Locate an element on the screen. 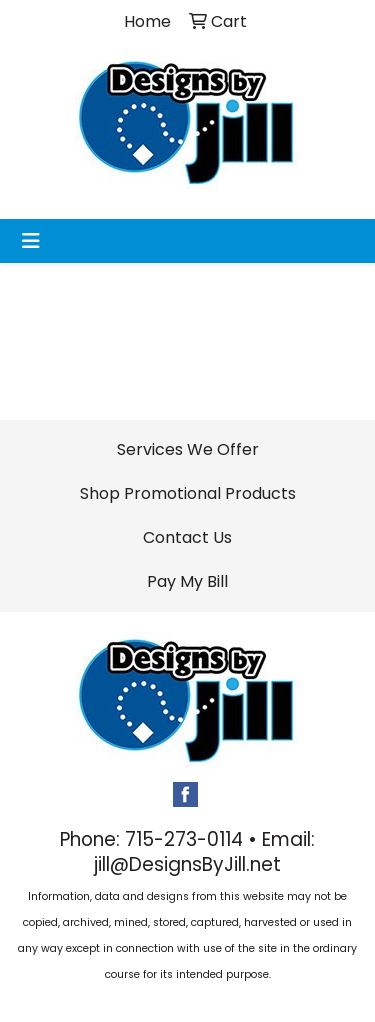 The width and height of the screenshot is (375, 1022). Services We Offer is located at coordinates (188, 449).